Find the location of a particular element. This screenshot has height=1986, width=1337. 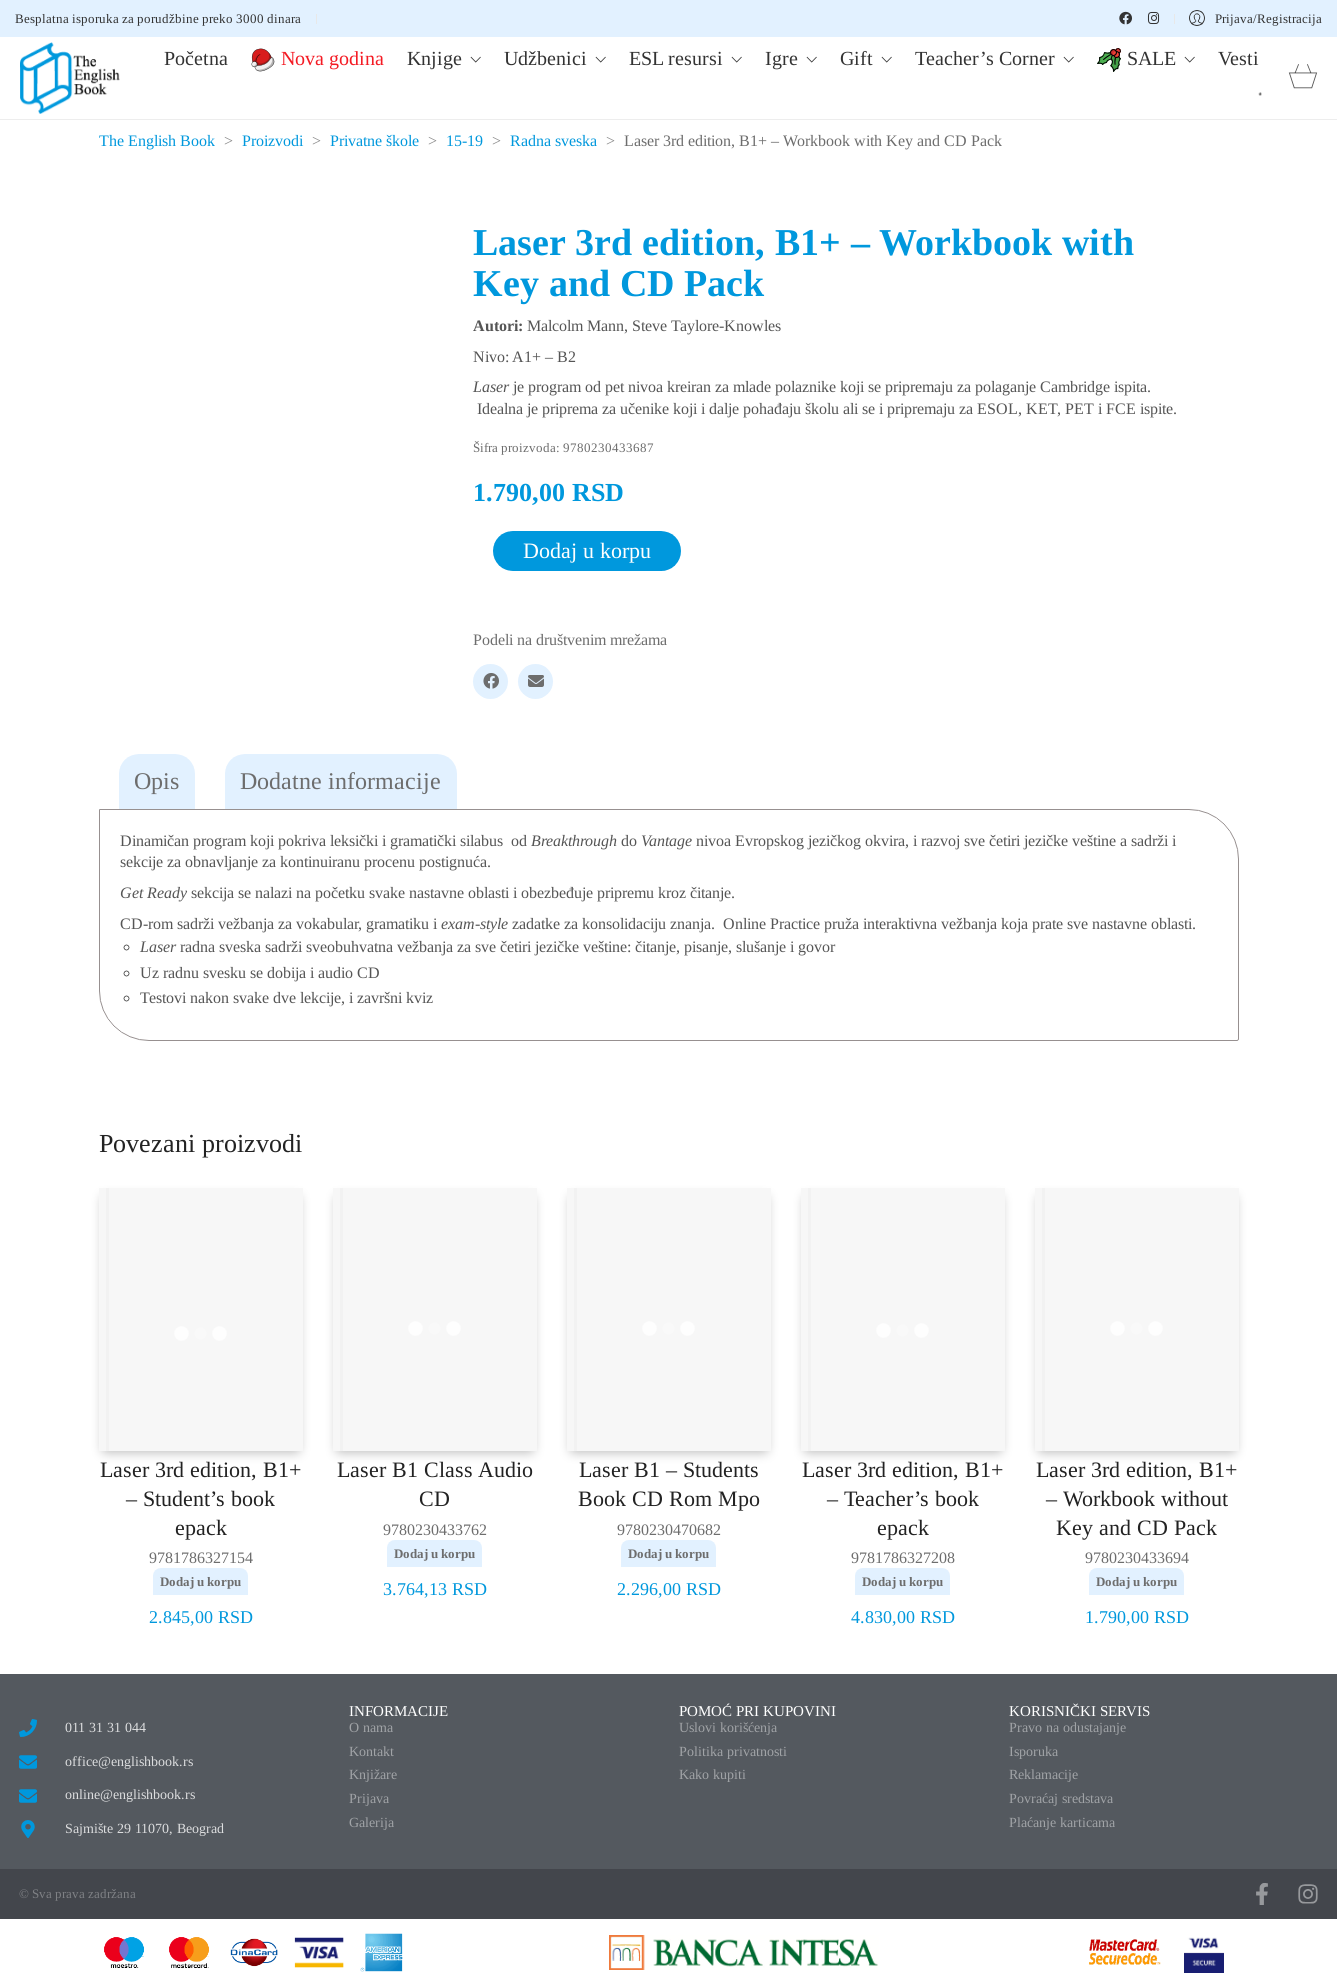

[Facebook] is located at coordinates (490, 681).